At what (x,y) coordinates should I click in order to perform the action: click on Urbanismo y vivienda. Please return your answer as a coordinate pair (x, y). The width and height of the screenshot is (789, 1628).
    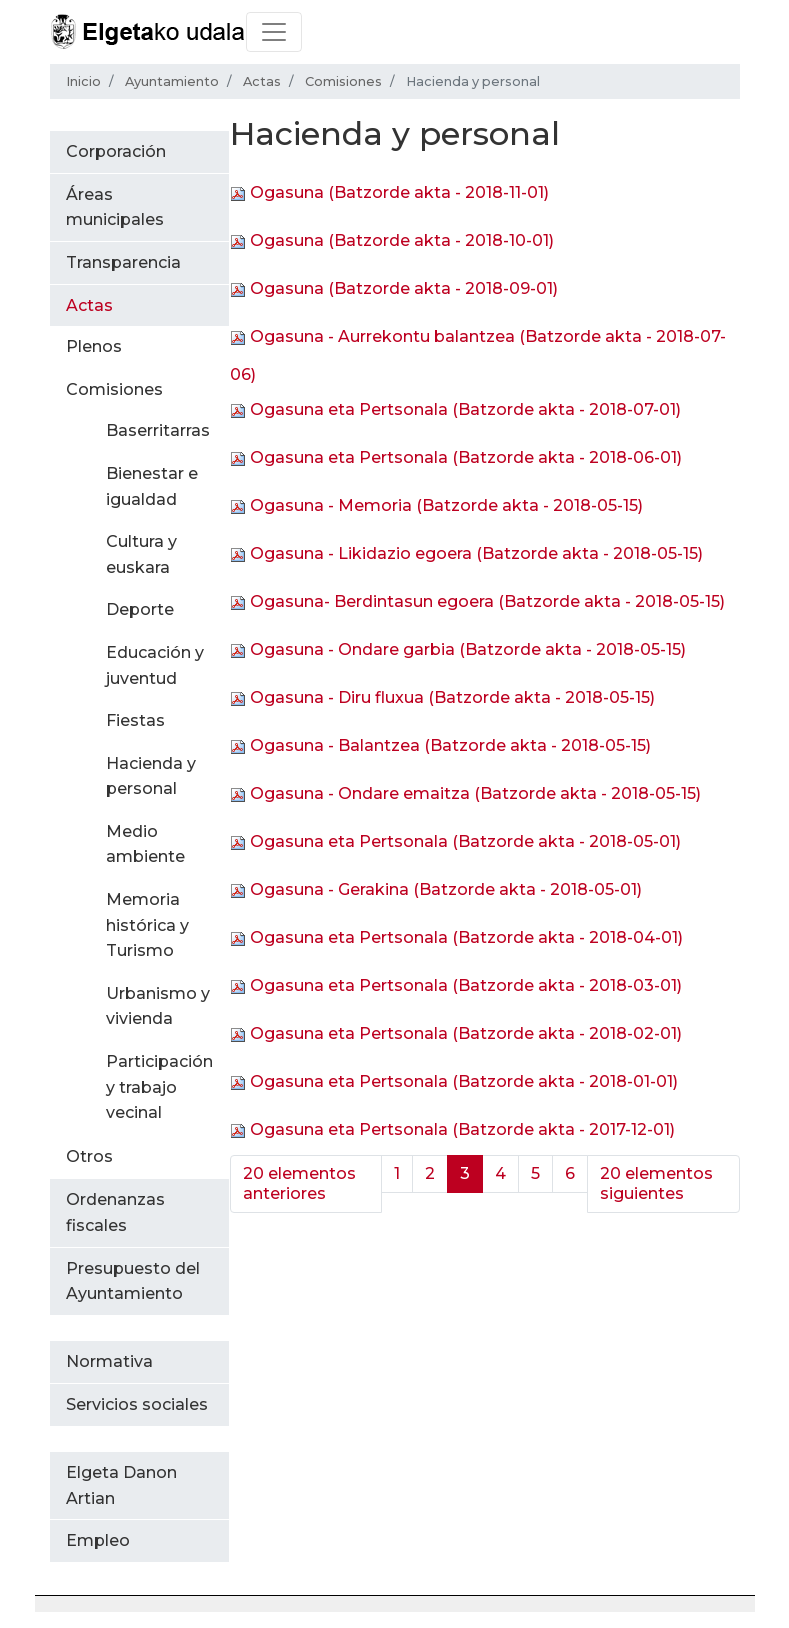
    Looking at the image, I should click on (158, 1006).